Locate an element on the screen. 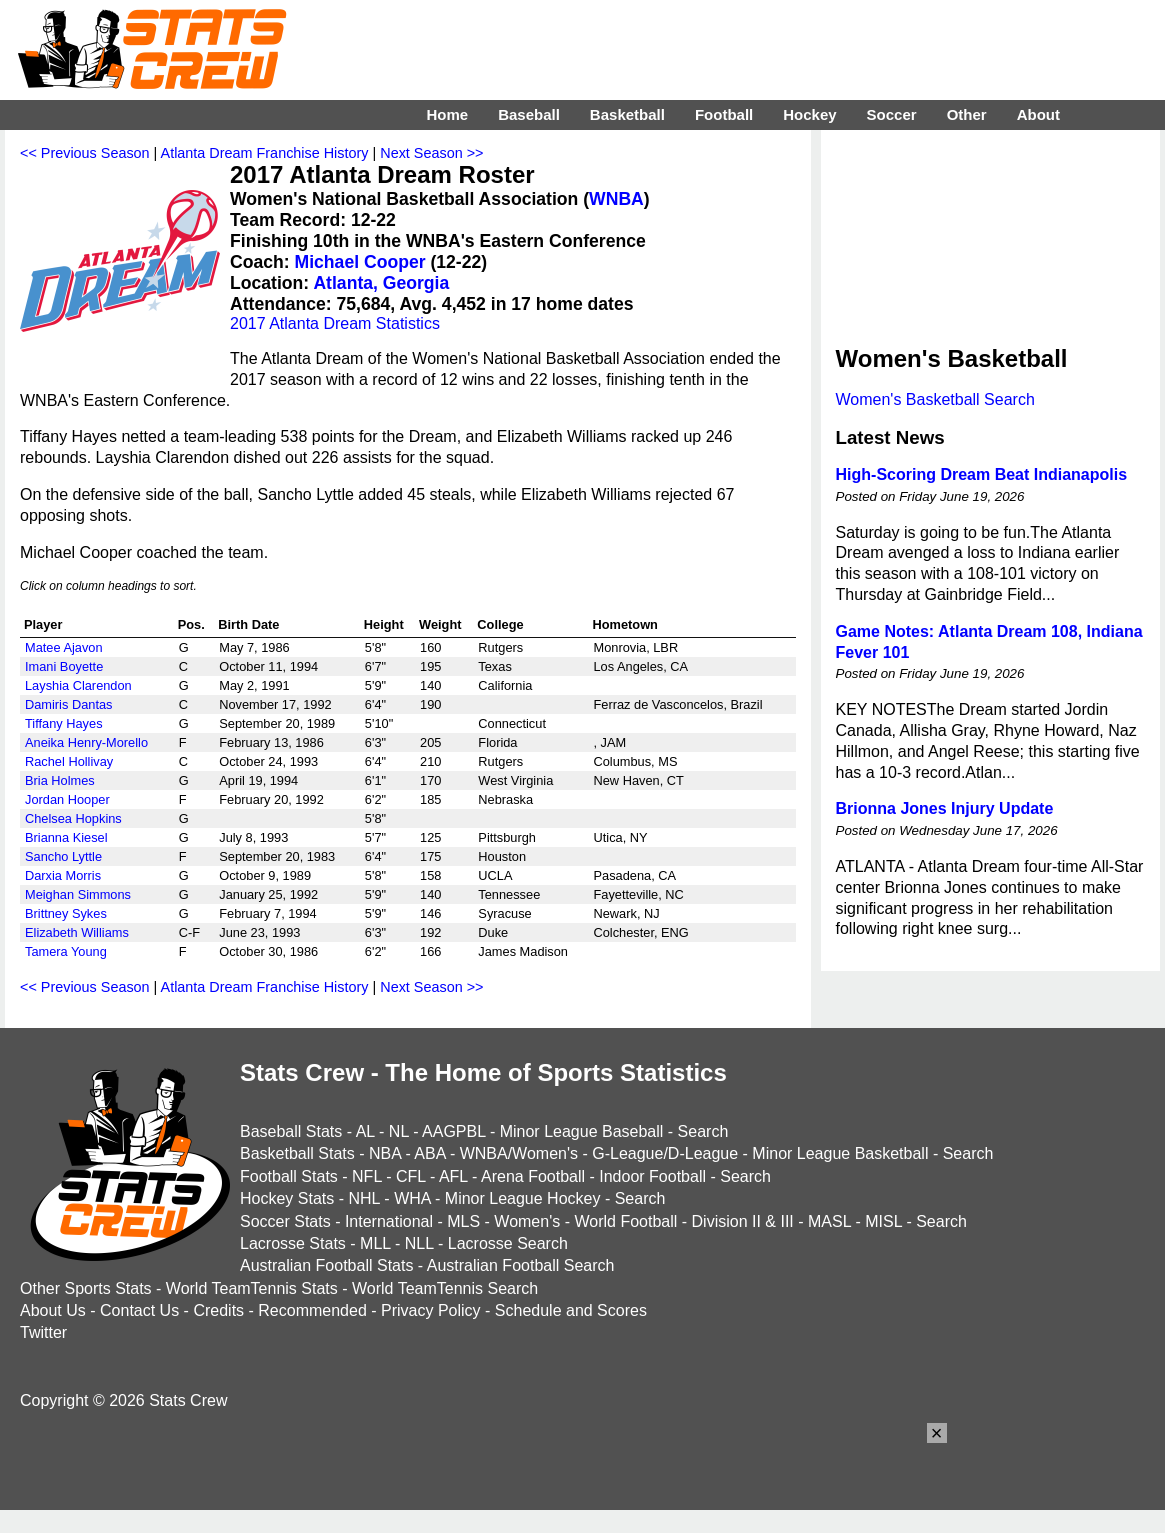  Jordan Hooper is located at coordinates (67, 799).